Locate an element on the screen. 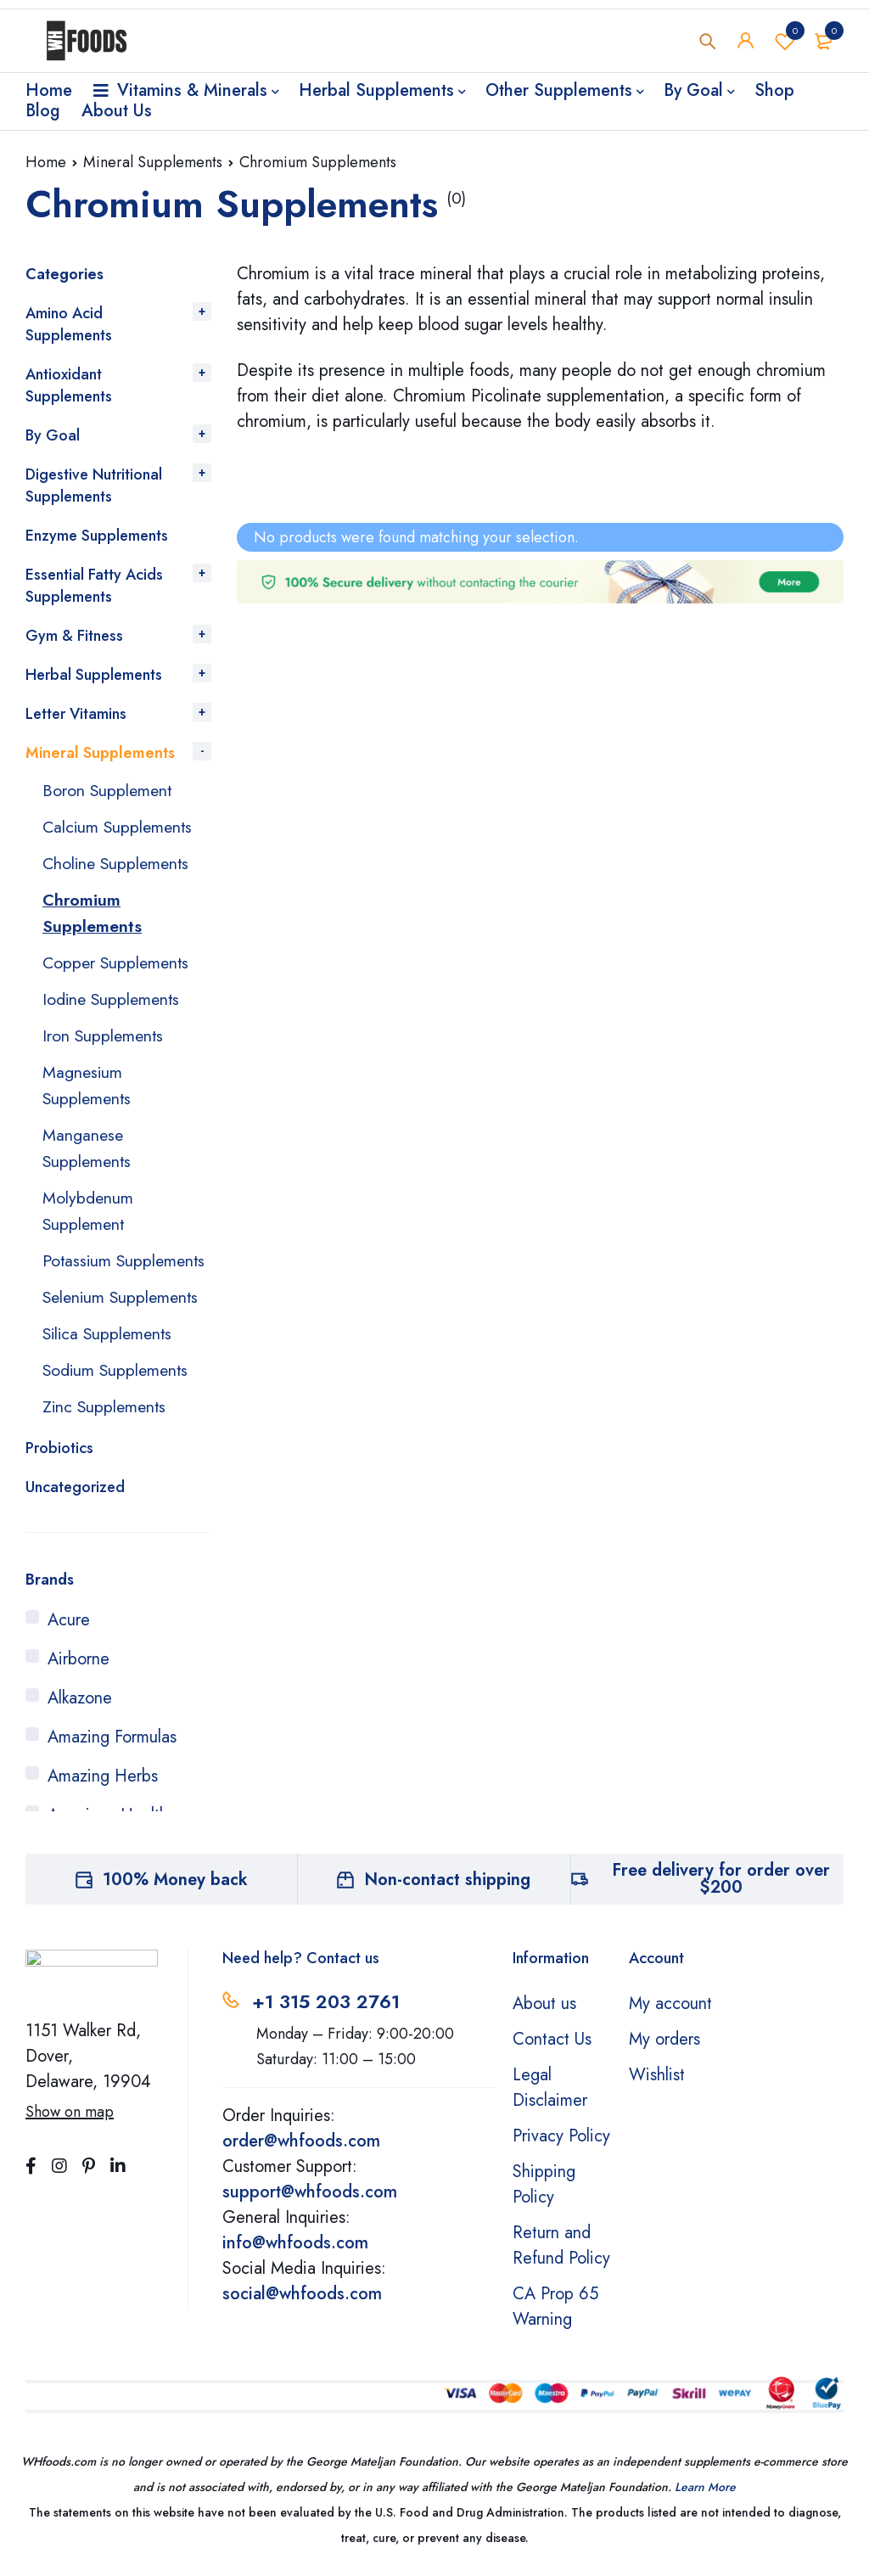 This screenshot has height=2576, width=869. Copper Supplements is located at coordinates (117, 958).